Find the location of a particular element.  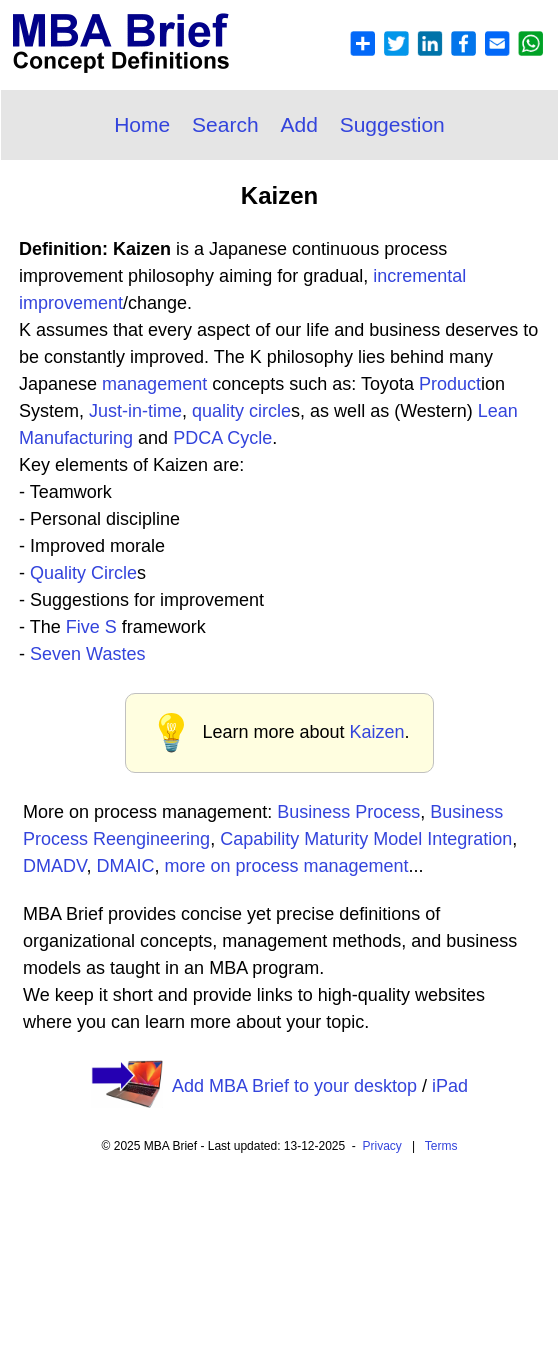

Product is located at coordinates (450, 384).